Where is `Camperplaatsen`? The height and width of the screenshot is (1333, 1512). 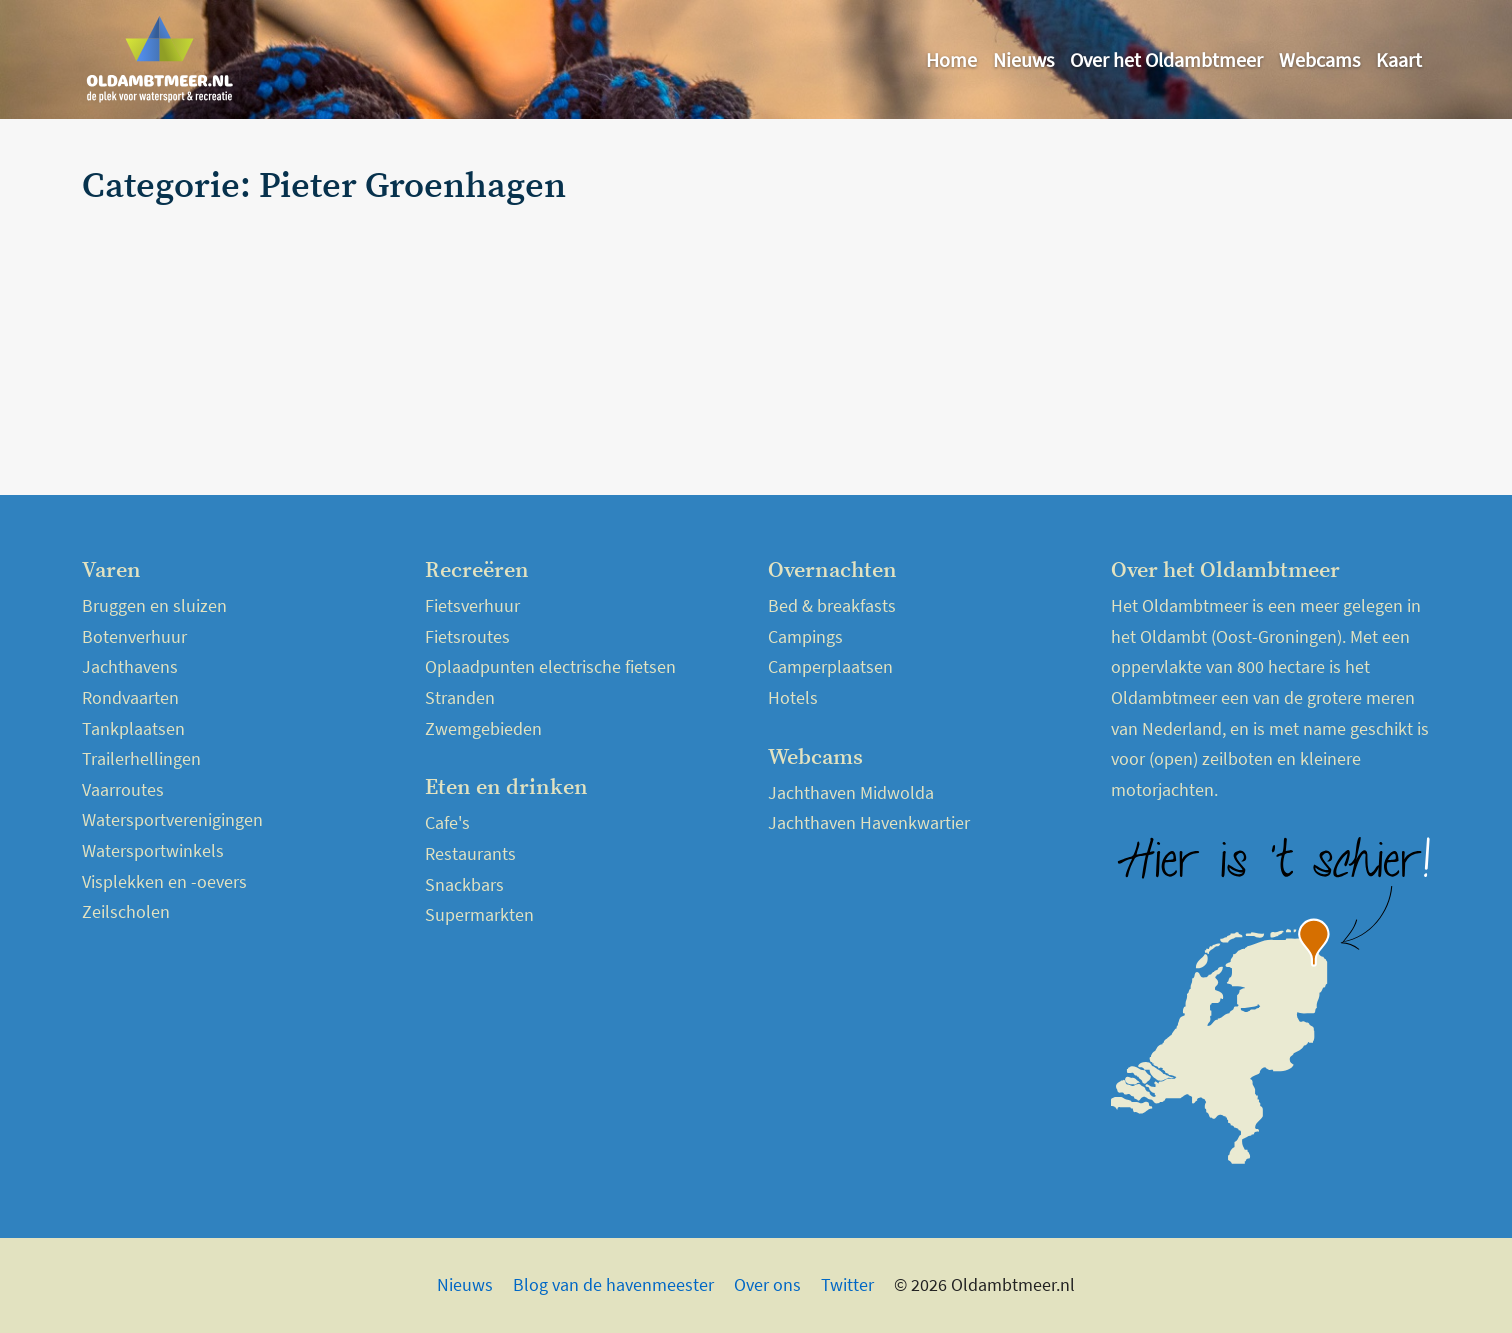 Camperplaatsen is located at coordinates (830, 666).